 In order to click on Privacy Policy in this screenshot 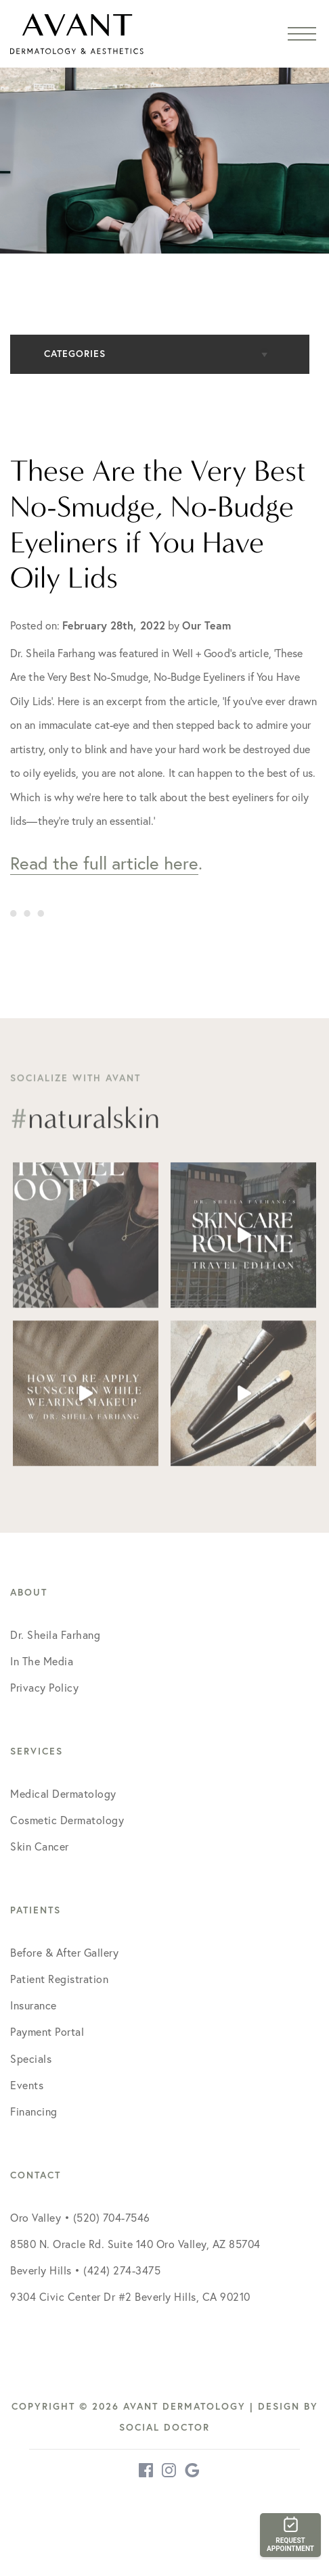, I will do `click(44, 1687)`.